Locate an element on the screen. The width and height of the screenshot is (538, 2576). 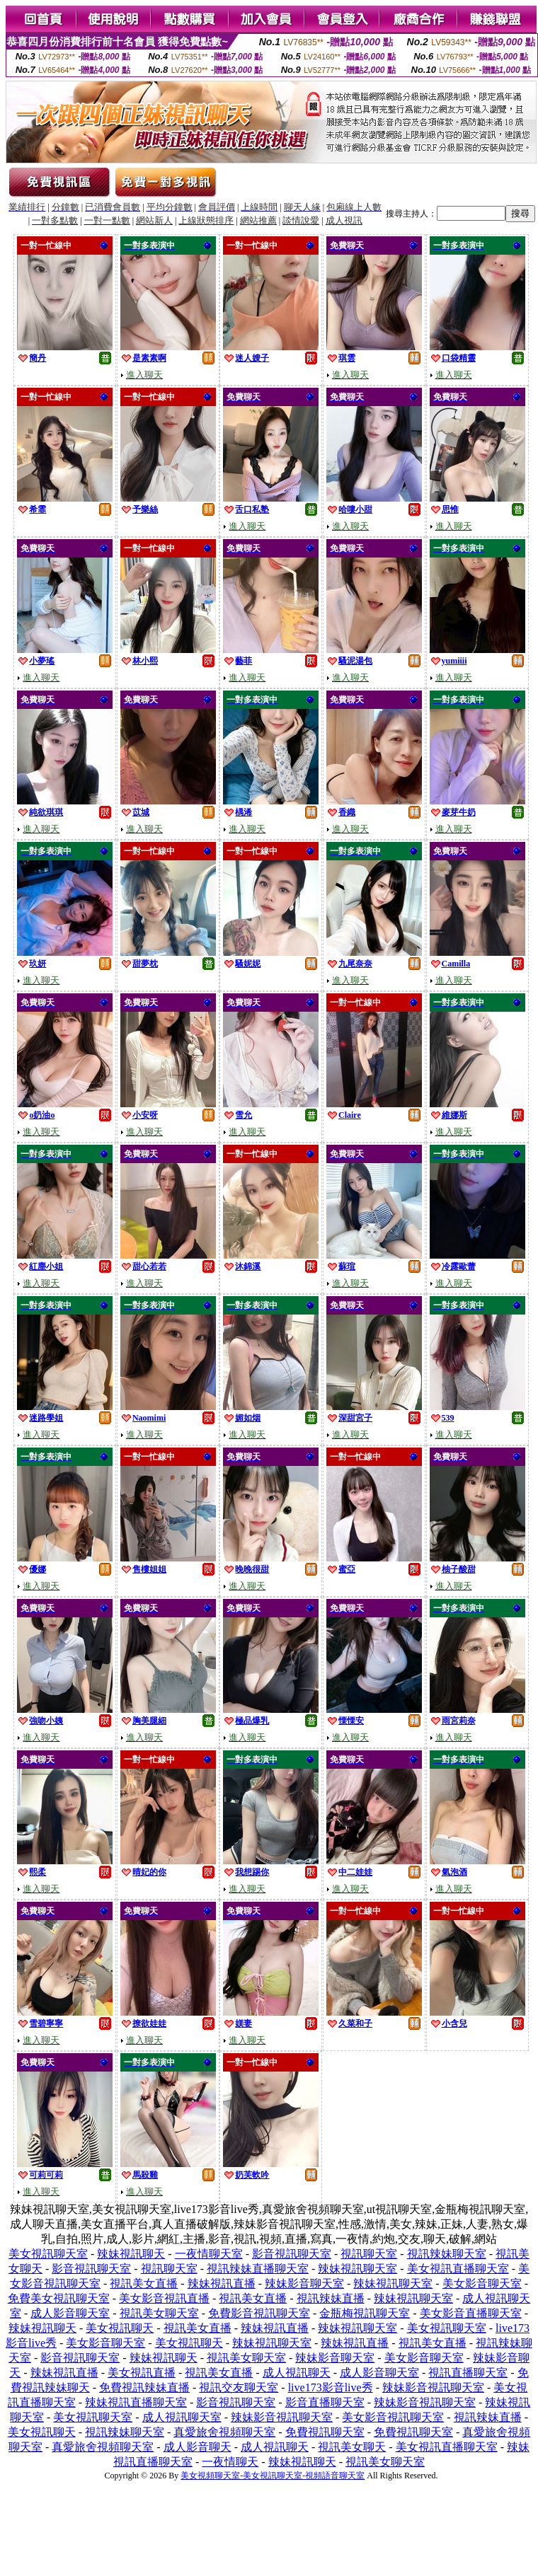
視訊辣妹直播 is located at coordinates (331, 2298).